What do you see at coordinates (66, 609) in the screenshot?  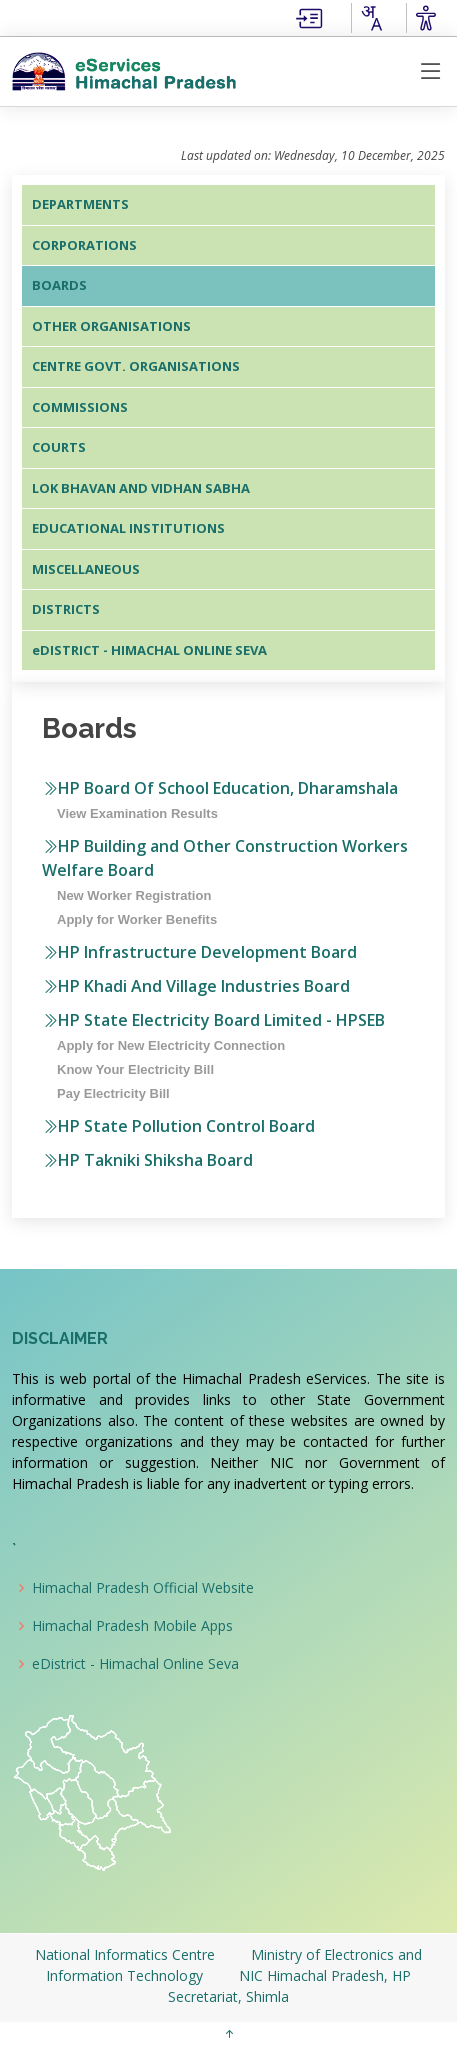 I see `DISTRICTS` at bounding box center [66, 609].